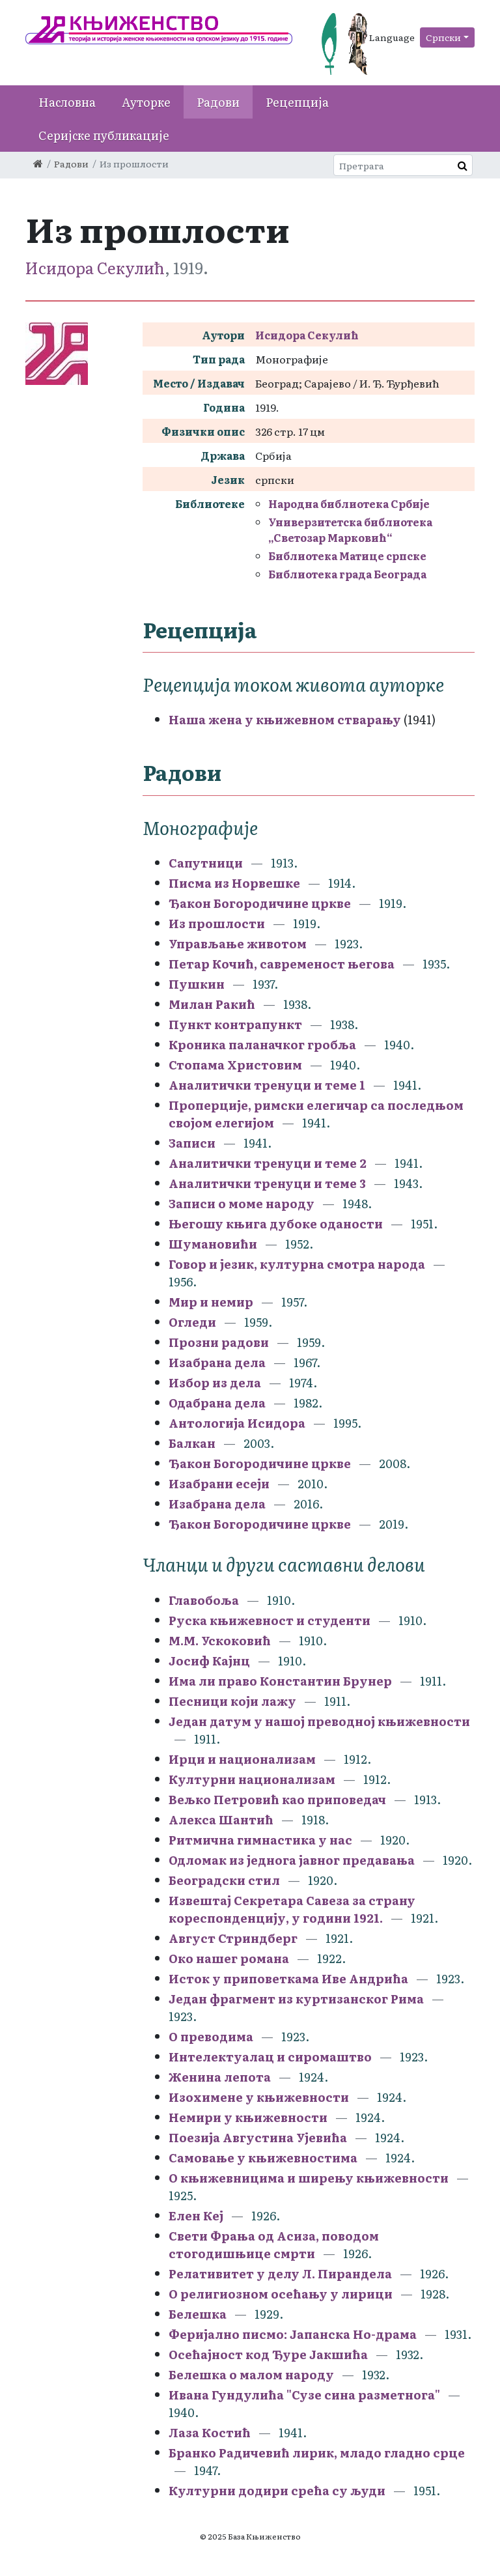 This screenshot has width=500, height=2576. Describe the element at coordinates (211, 1301) in the screenshot. I see `Мир и немир` at that location.